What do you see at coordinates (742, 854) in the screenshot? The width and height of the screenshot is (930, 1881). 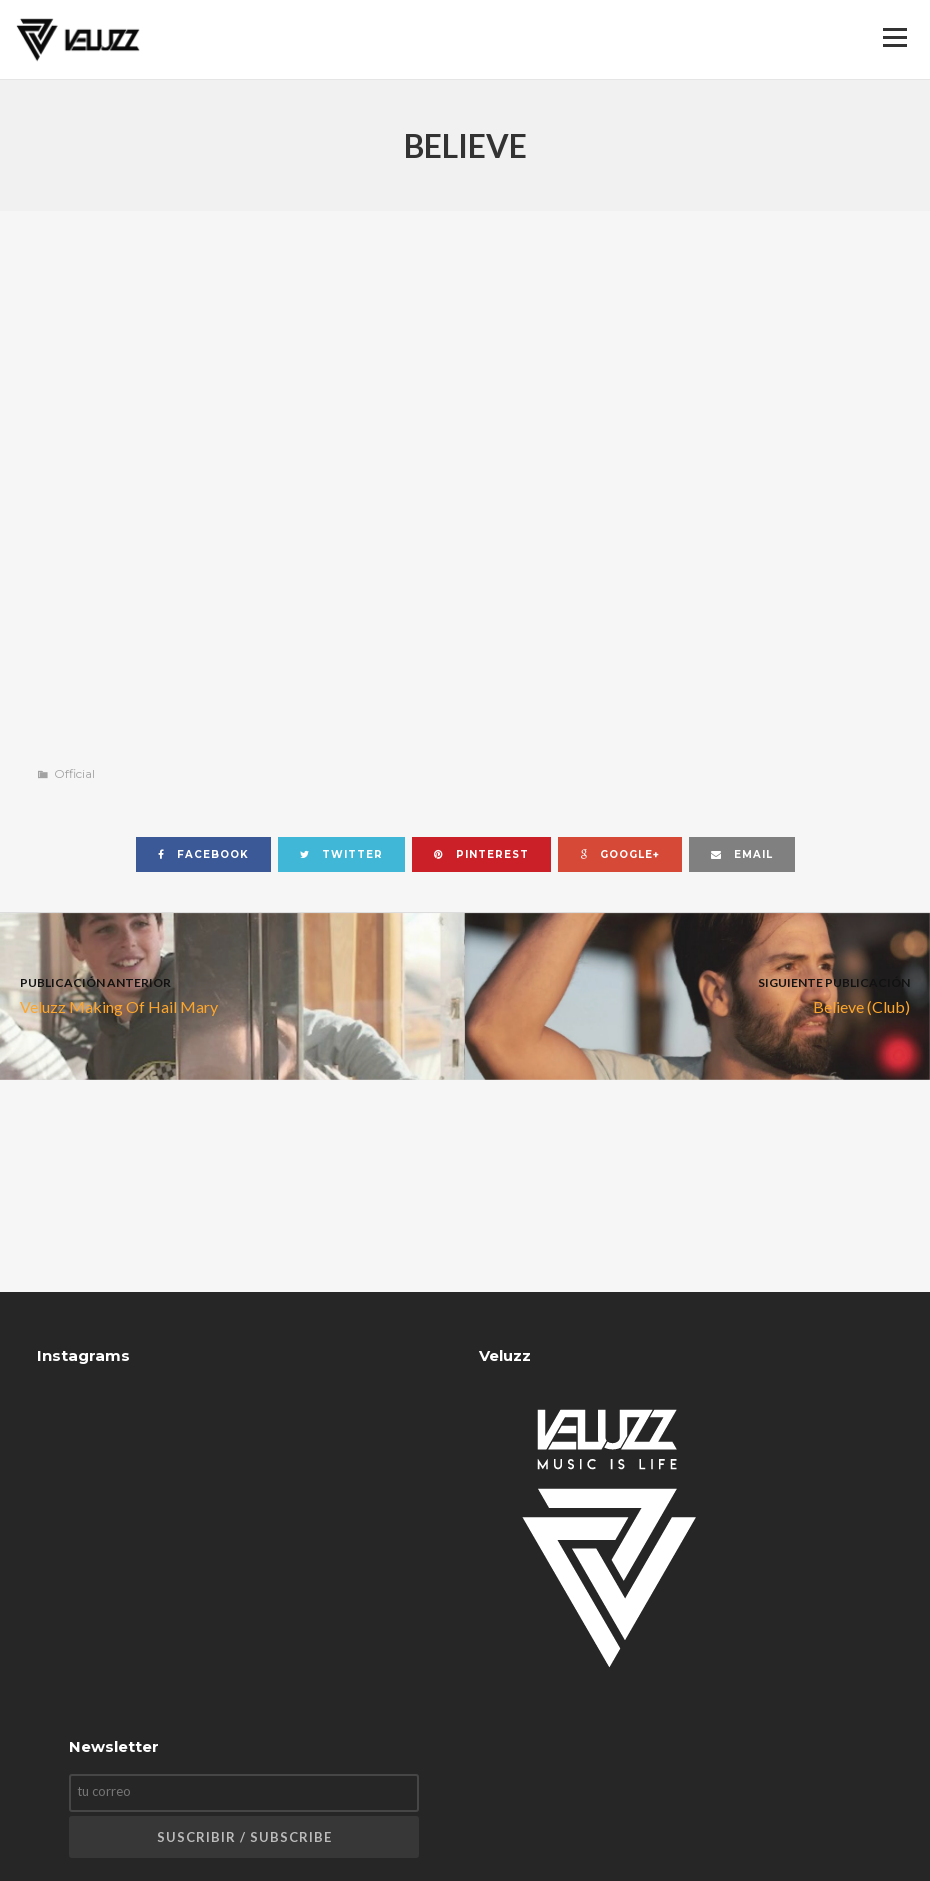 I see `email` at bounding box center [742, 854].